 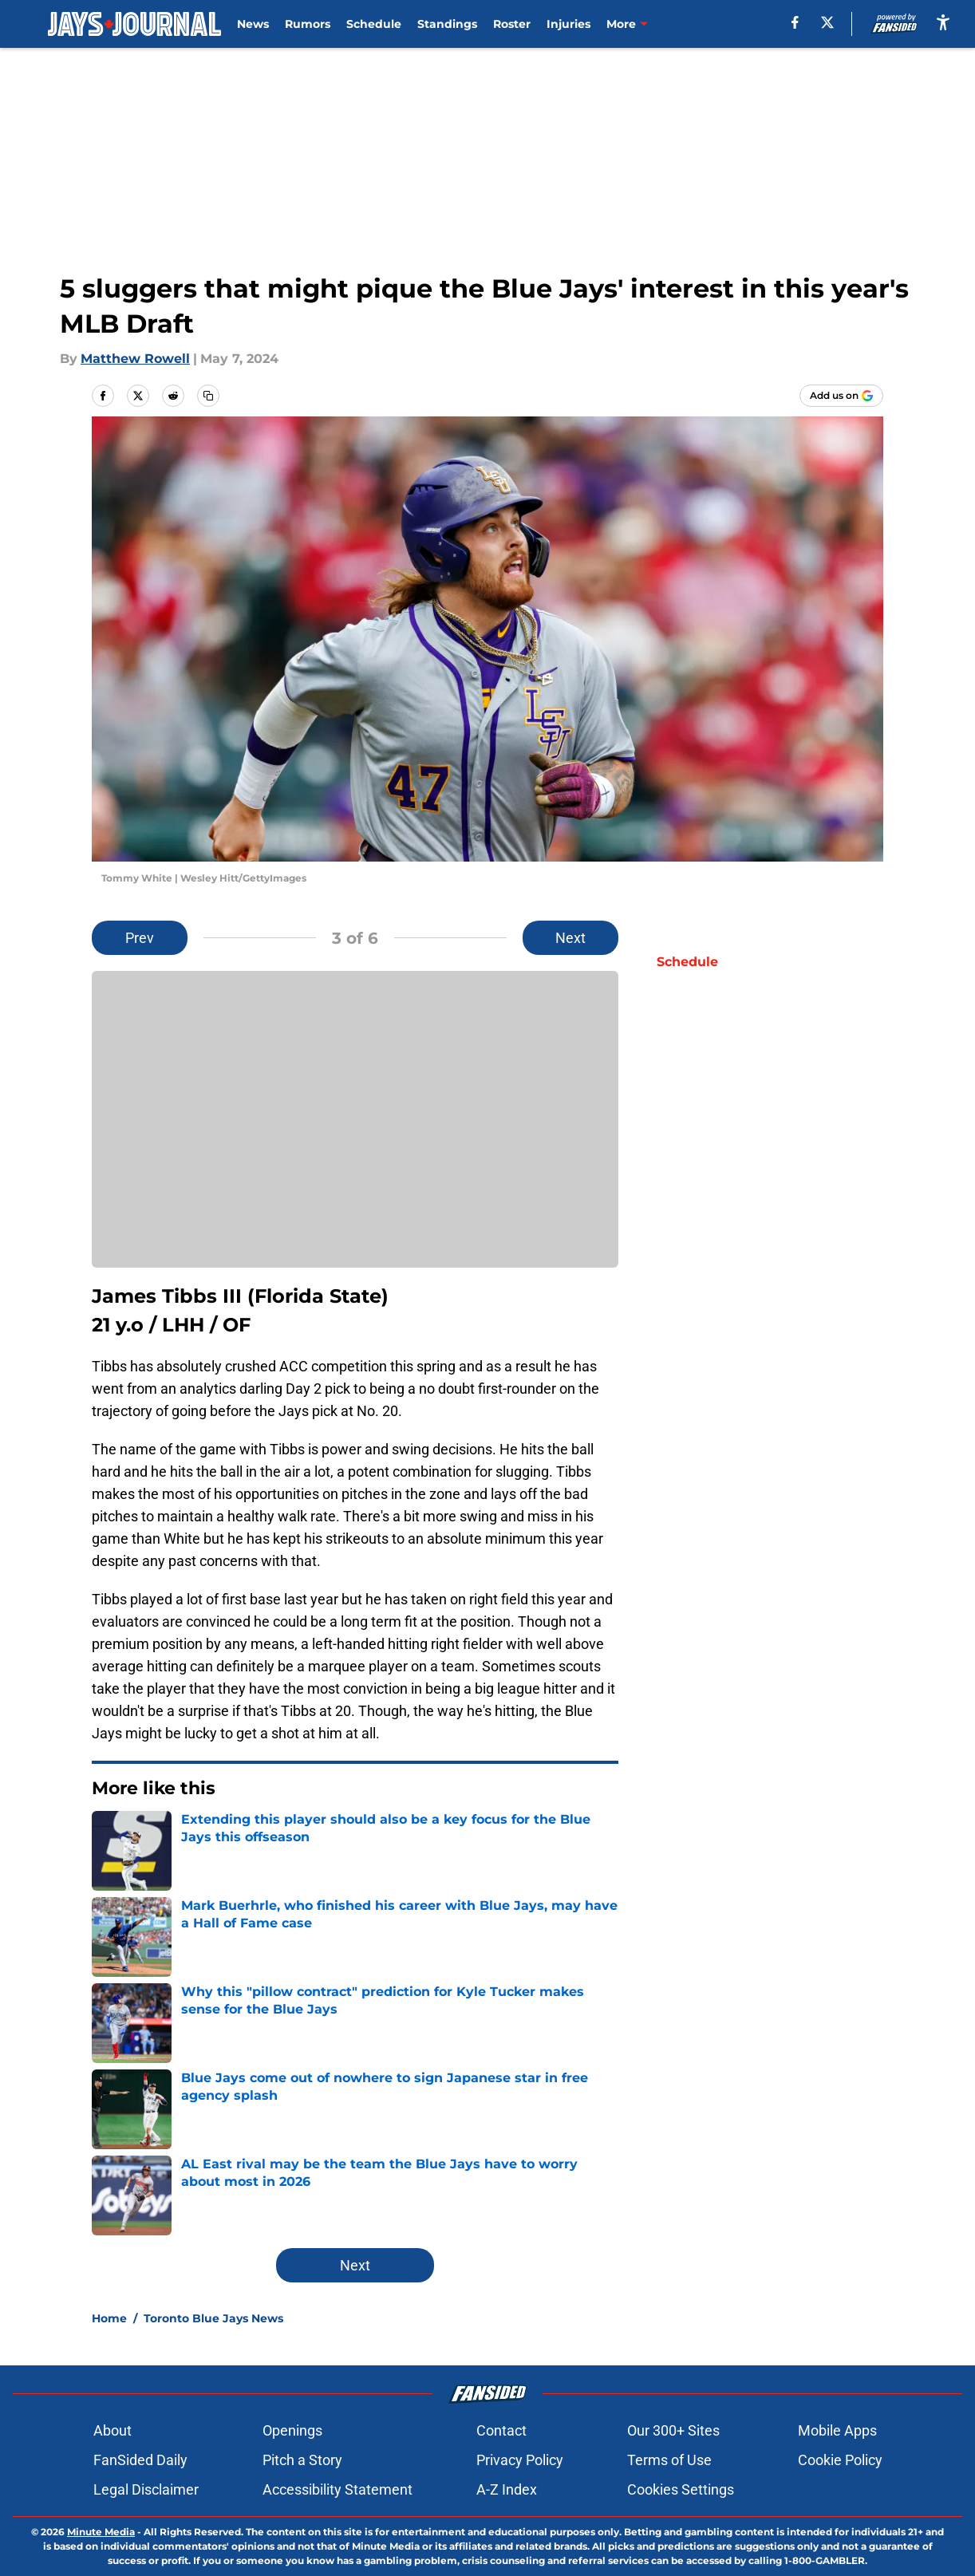 What do you see at coordinates (135, 358) in the screenshot?
I see `Matthew Rowell` at bounding box center [135, 358].